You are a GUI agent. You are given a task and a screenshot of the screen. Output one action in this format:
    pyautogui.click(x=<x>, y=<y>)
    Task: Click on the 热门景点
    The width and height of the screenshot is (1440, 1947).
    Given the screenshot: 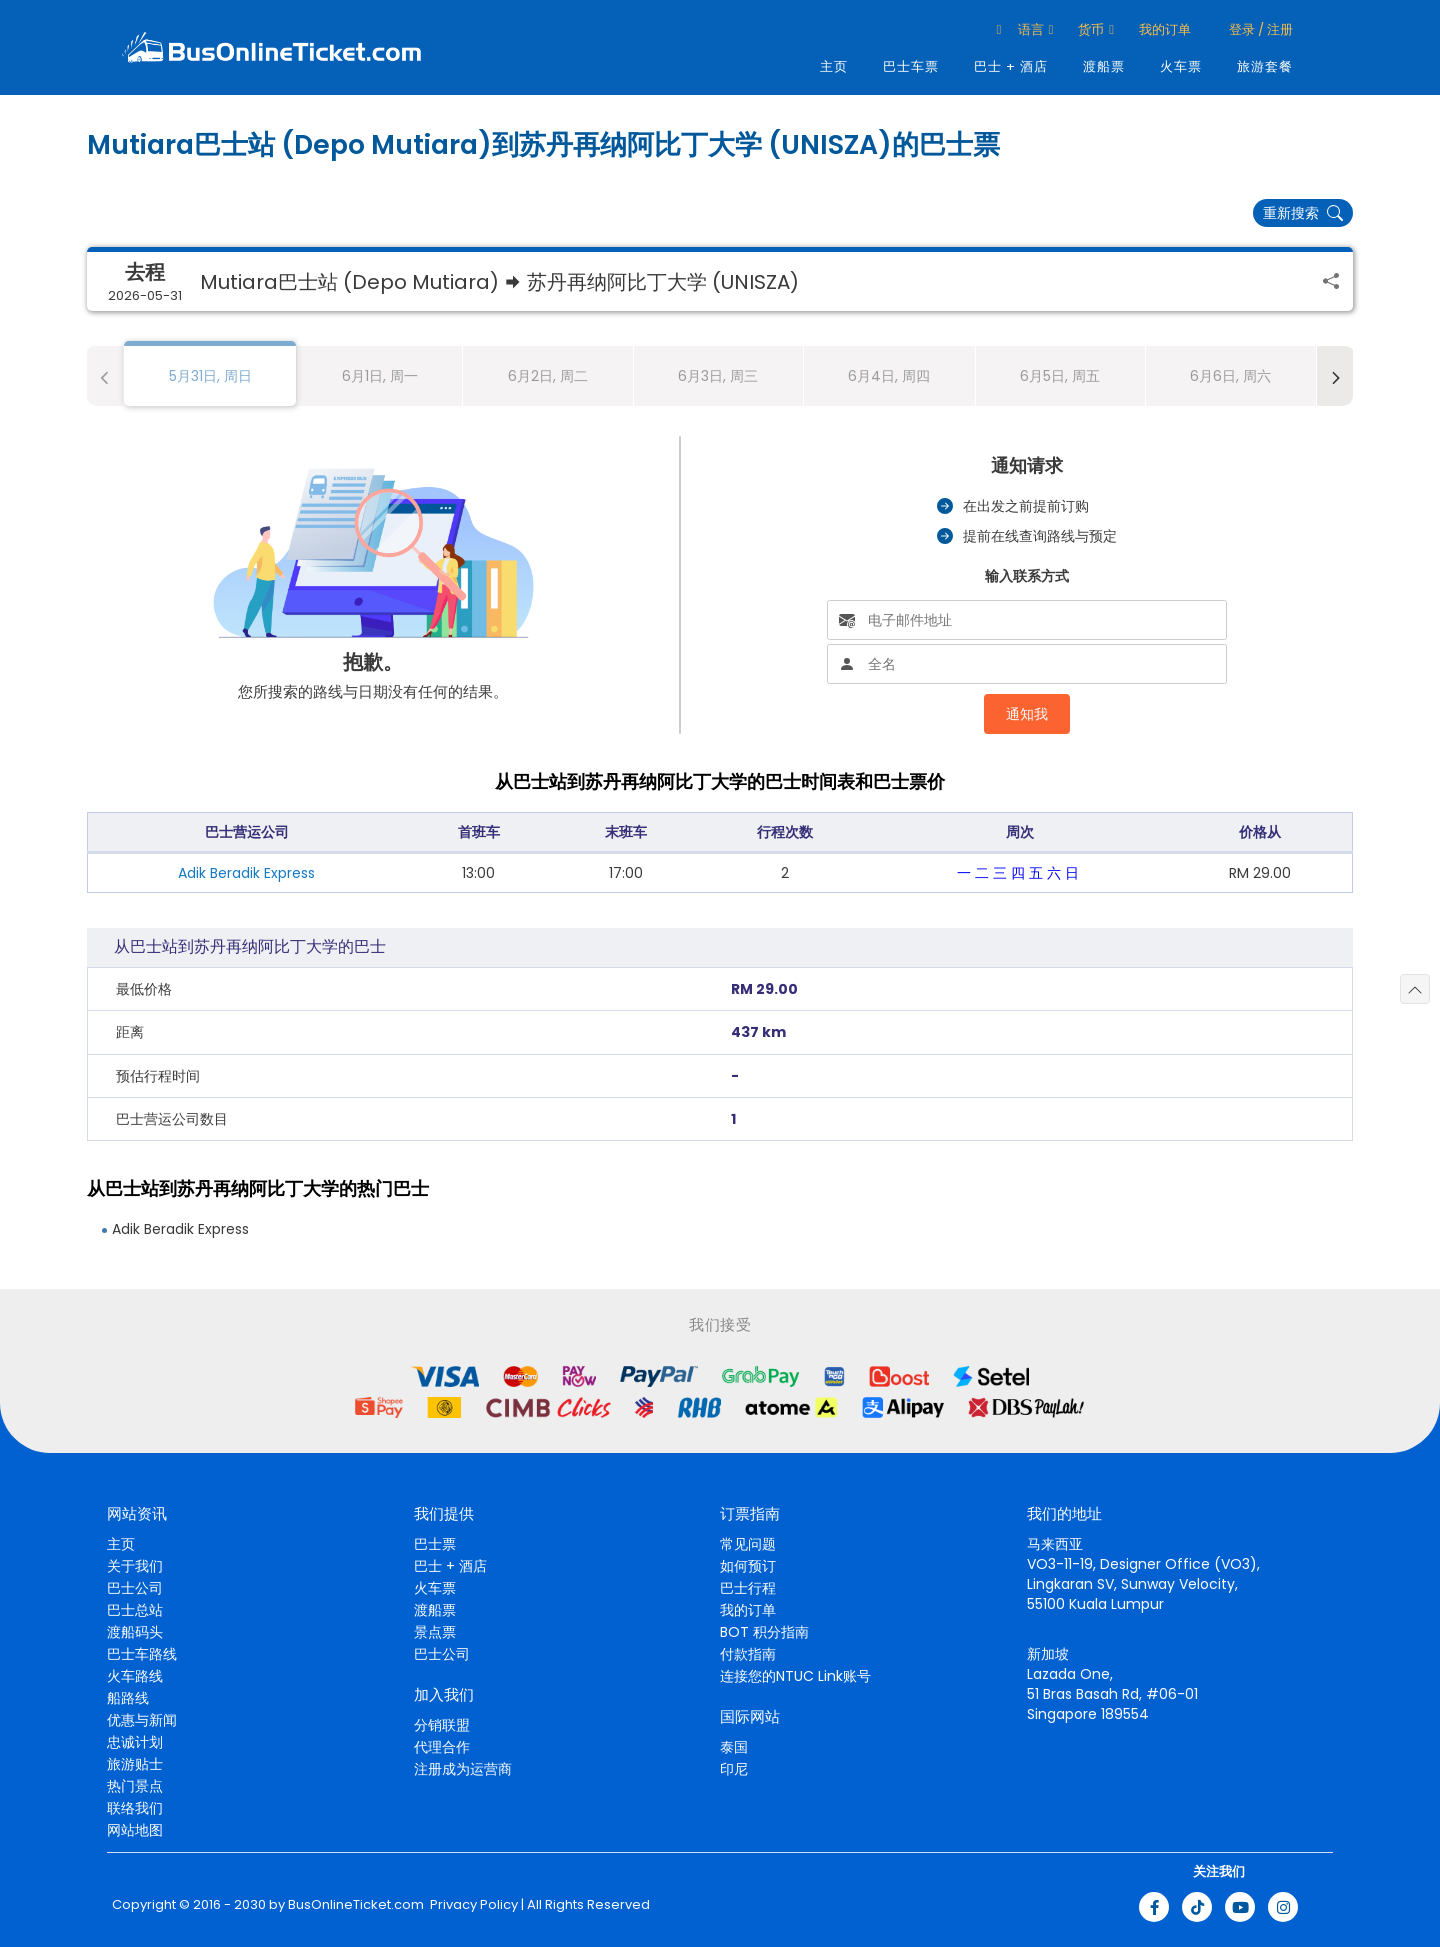 What is the action you would take?
    pyautogui.click(x=135, y=1786)
    